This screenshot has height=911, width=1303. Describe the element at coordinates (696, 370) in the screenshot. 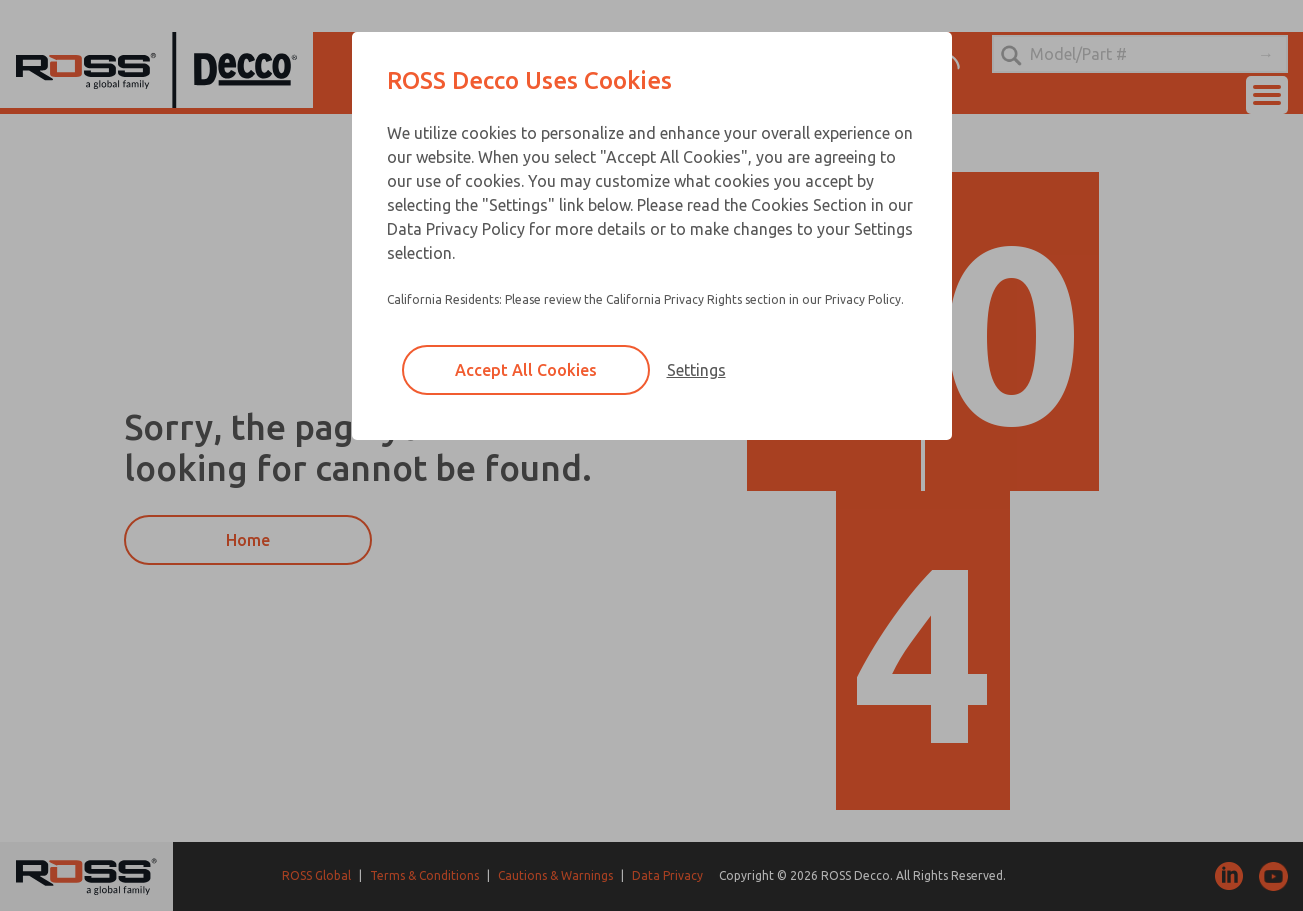

I see `Settings` at that location.